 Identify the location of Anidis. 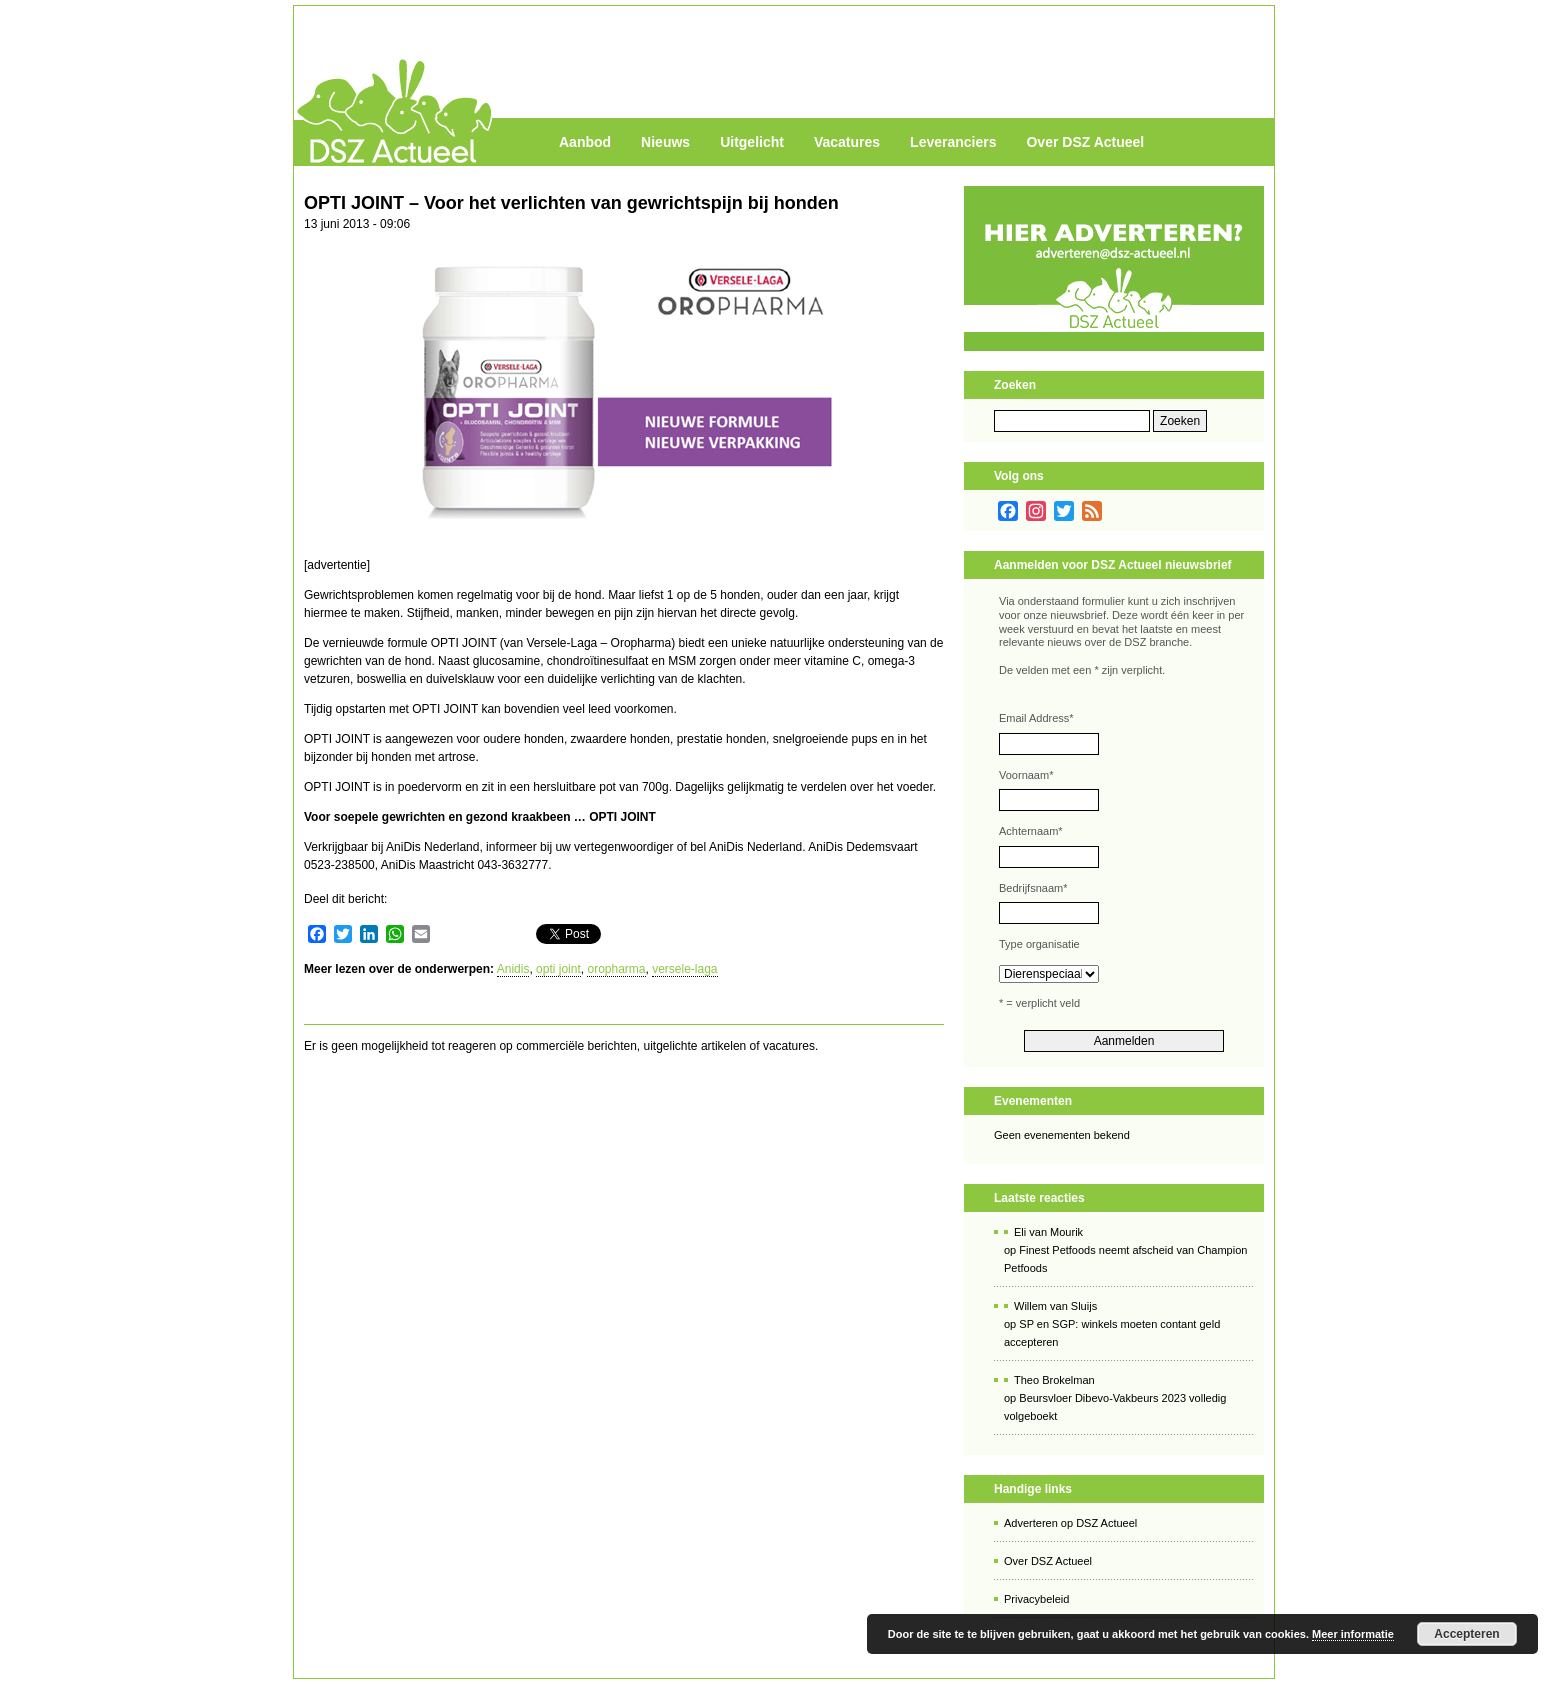
(513, 969).